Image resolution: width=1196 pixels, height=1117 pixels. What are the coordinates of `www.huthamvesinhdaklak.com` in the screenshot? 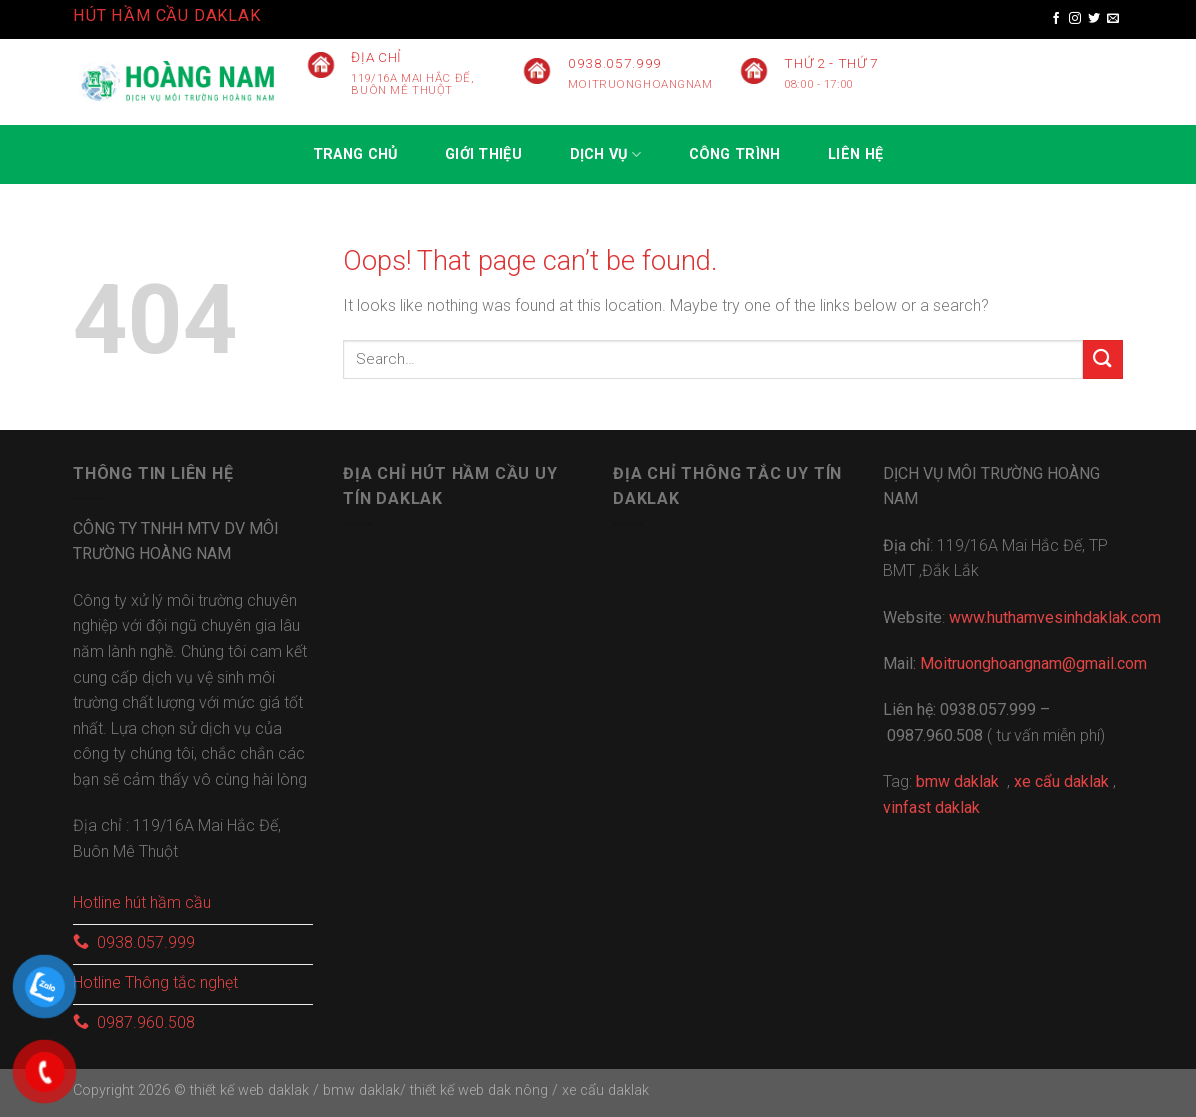 It's located at (1055, 617).